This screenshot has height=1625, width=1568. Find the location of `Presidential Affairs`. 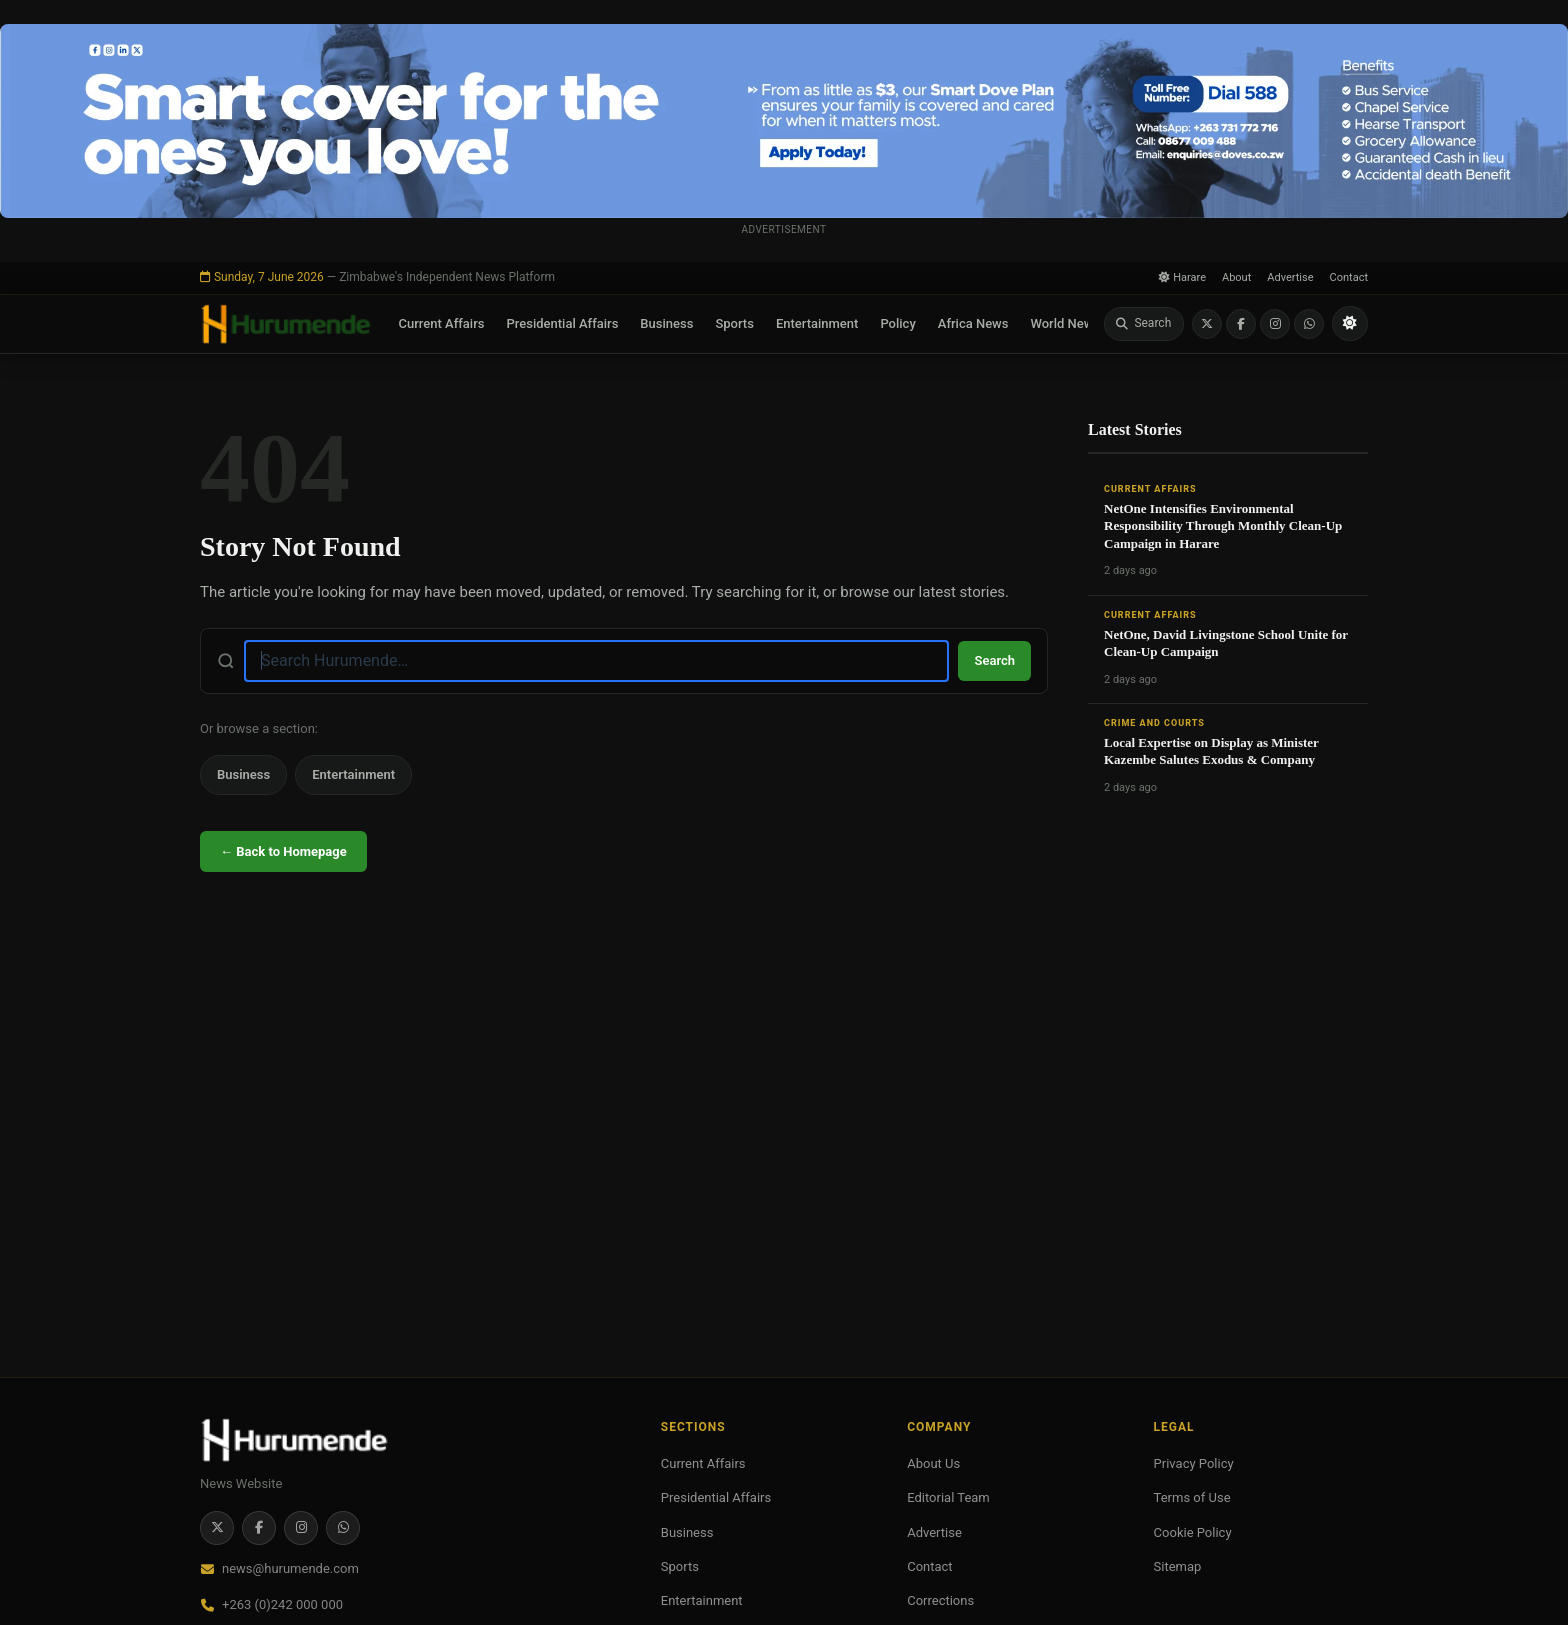

Presidential Affairs is located at coordinates (562, 323).